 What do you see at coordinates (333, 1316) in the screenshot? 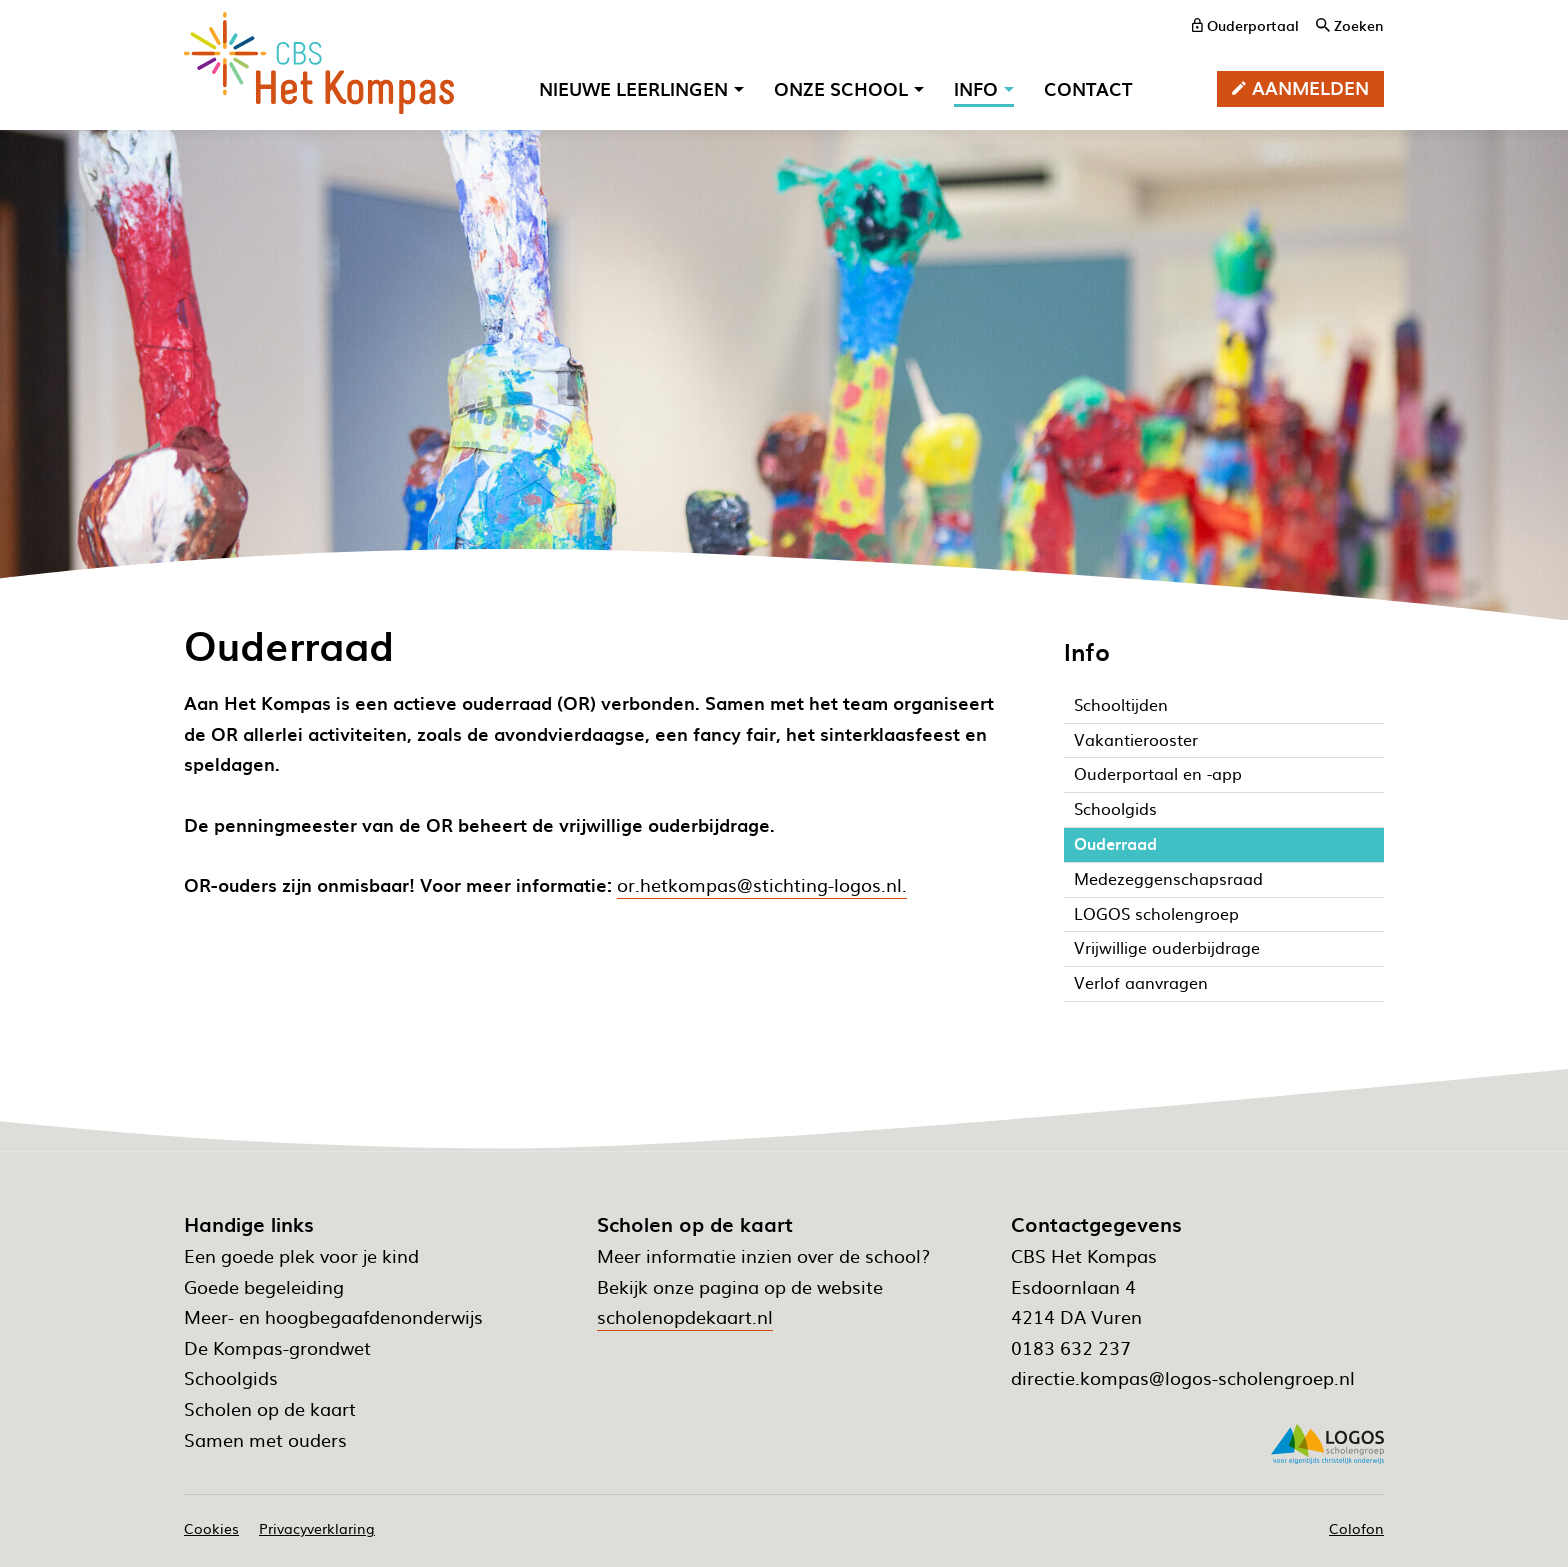
I see `Meer- en hoogbegaafdenonderwijs` at bounding box center [333, 1316].